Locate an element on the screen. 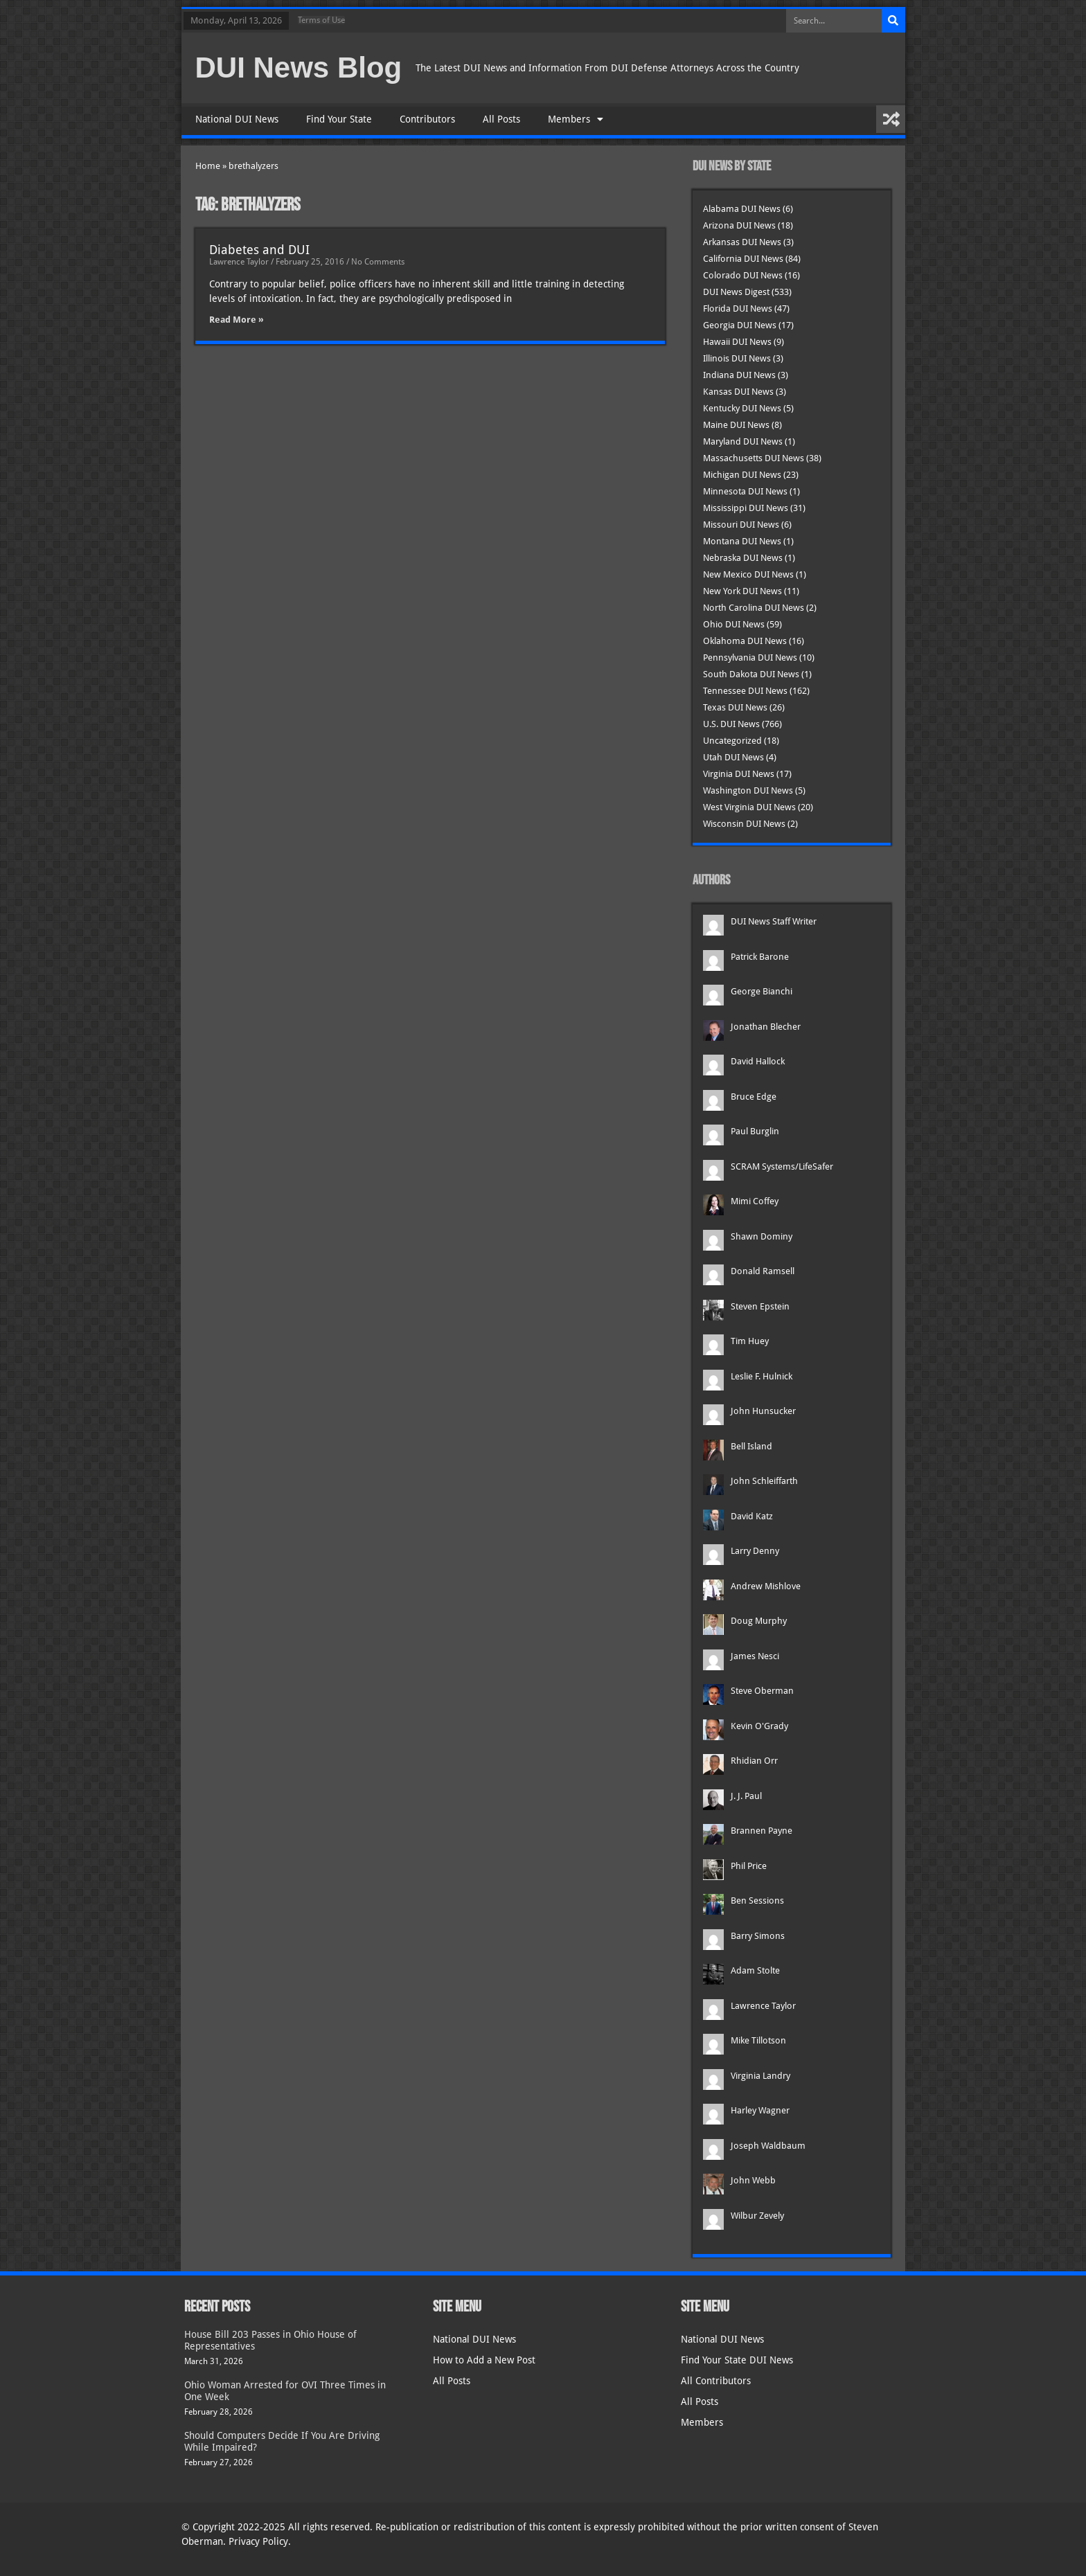 This screenshot has width=1086, height=2576. Michigan DUI News is located at coordinates (742, 474).